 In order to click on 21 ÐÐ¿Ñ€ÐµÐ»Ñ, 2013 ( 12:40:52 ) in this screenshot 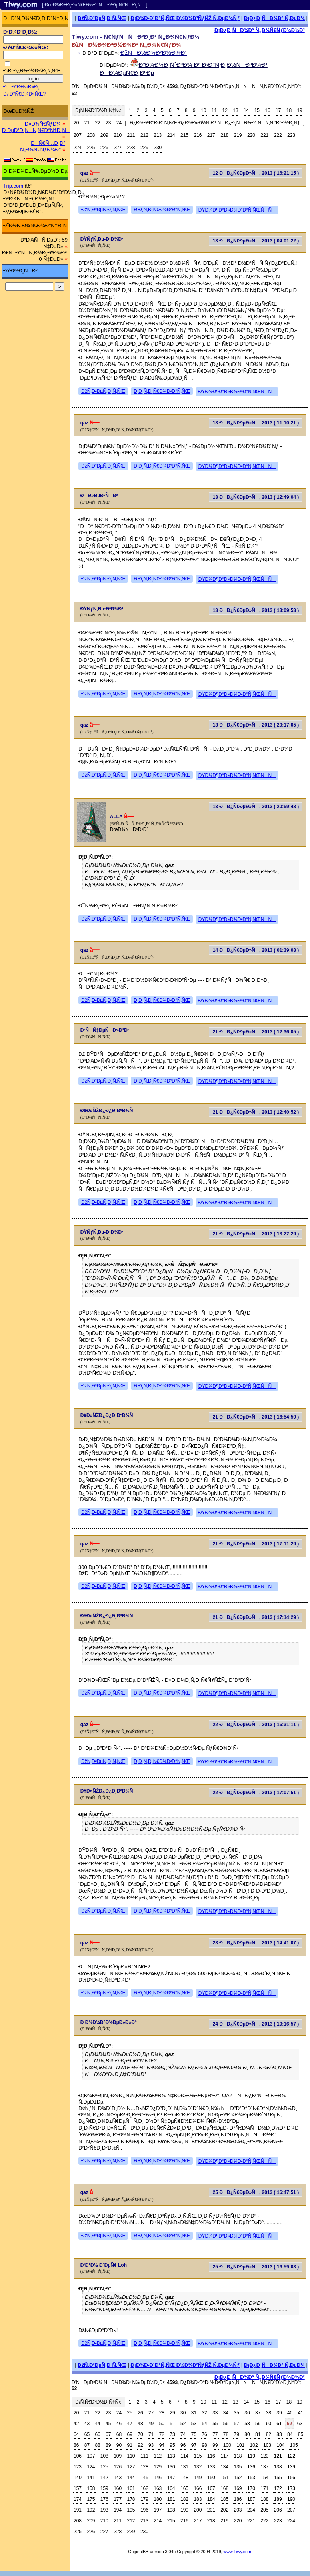, I will do `click(256, 1112)`.